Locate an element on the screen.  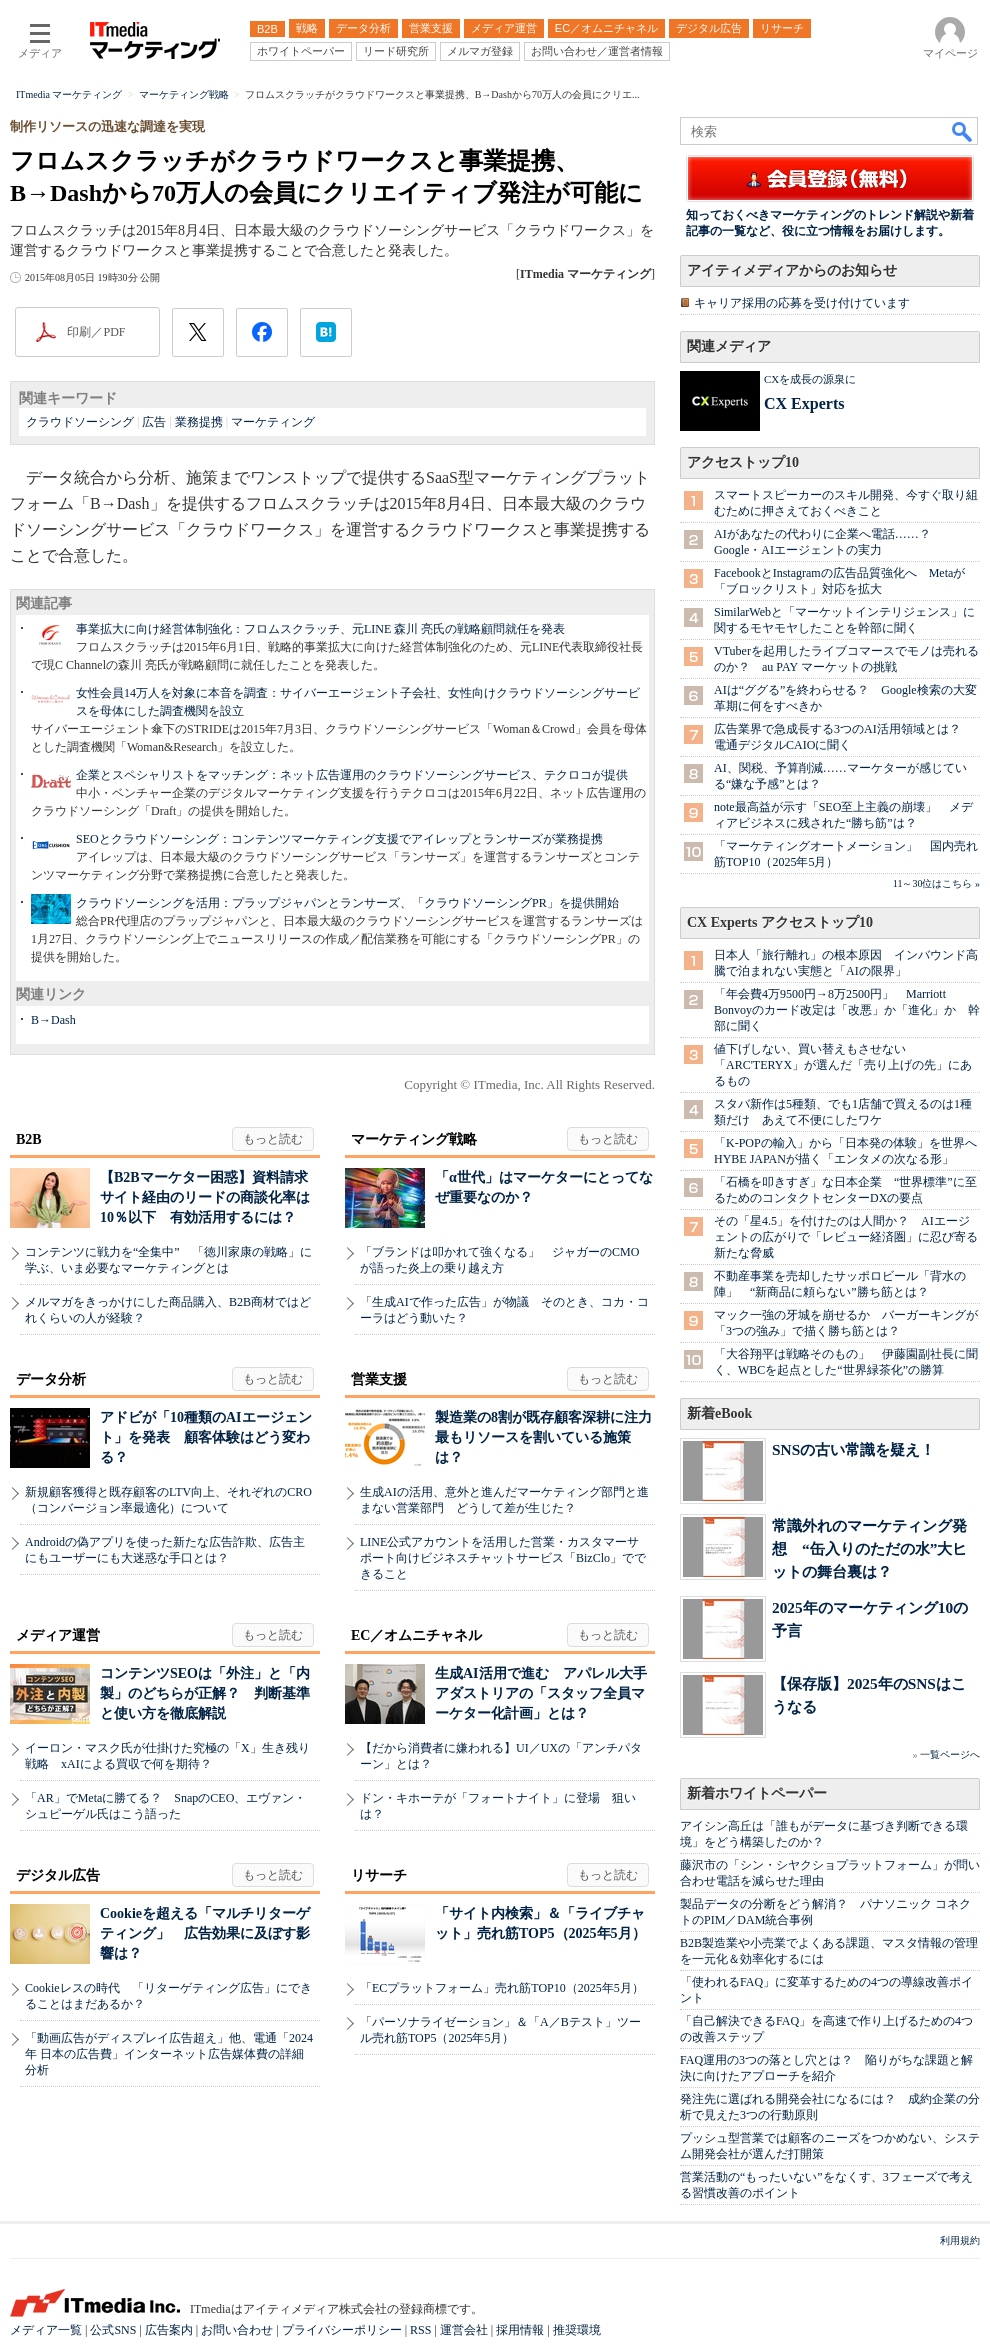
アドビが「10種類のAIエージェント」を発表 顧客体験はどう変わる？ is located at coordinates (206, 1437).